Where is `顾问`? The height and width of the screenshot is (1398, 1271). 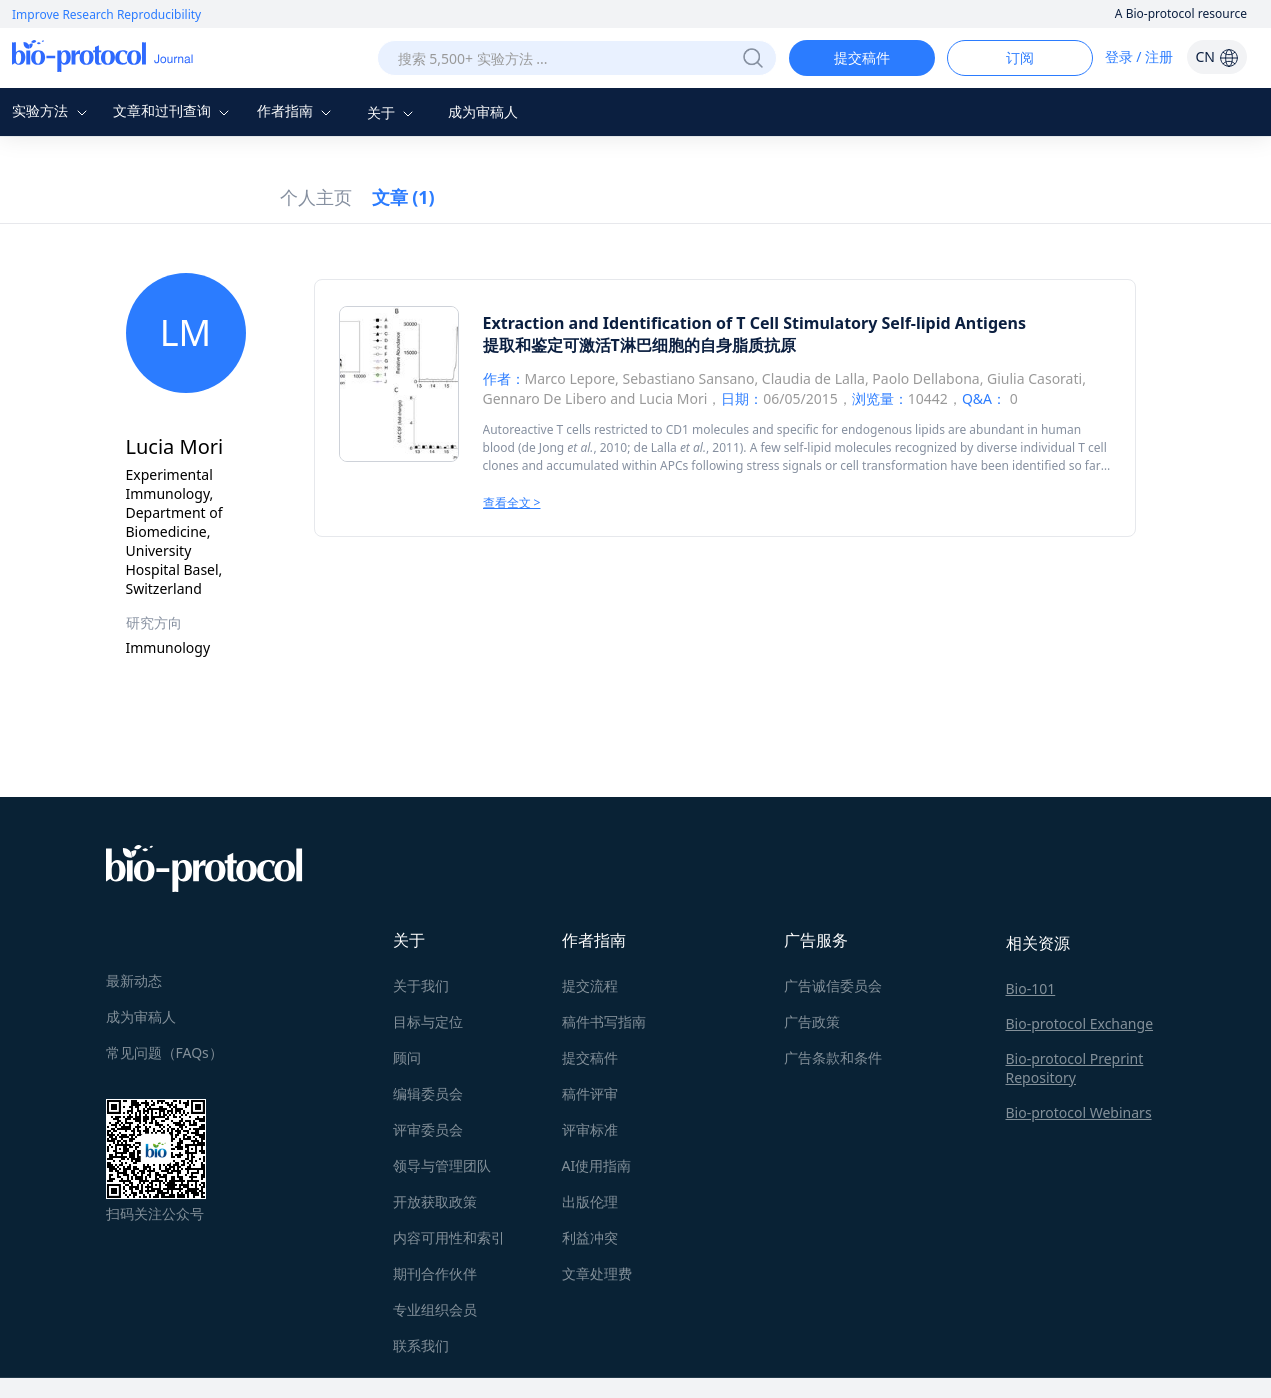 顾问 is located at coordinates (407, 1057).